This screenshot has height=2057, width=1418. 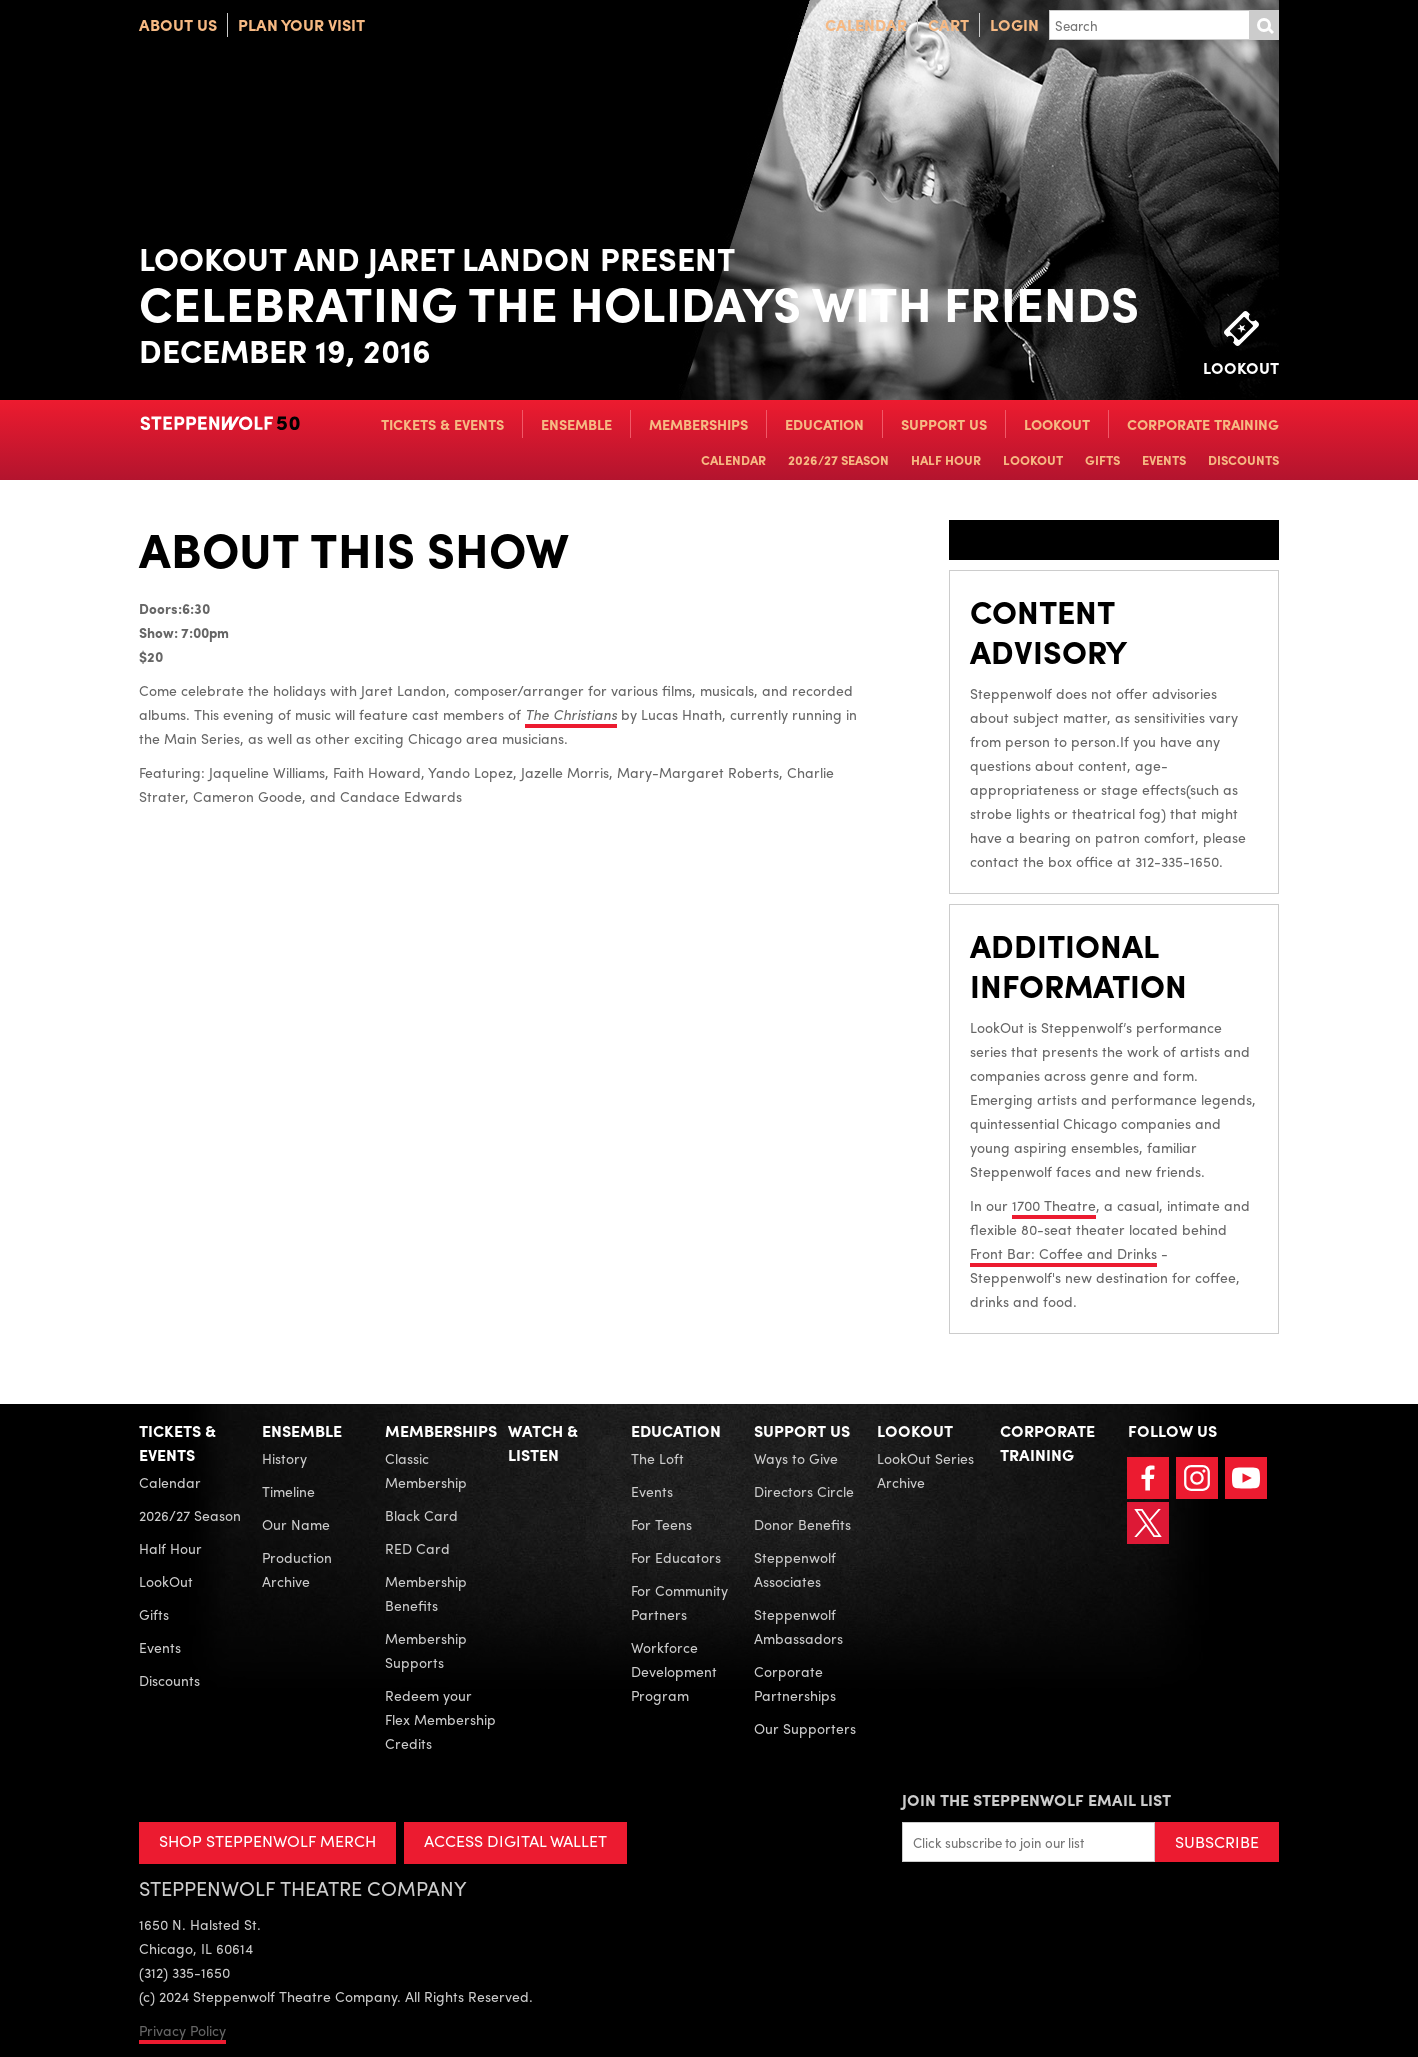 What do you see at coordinates (440, 1719) in the screenshot?
I see `Redeem your Flex Membership Credits` at bounding box center [440, 1719].